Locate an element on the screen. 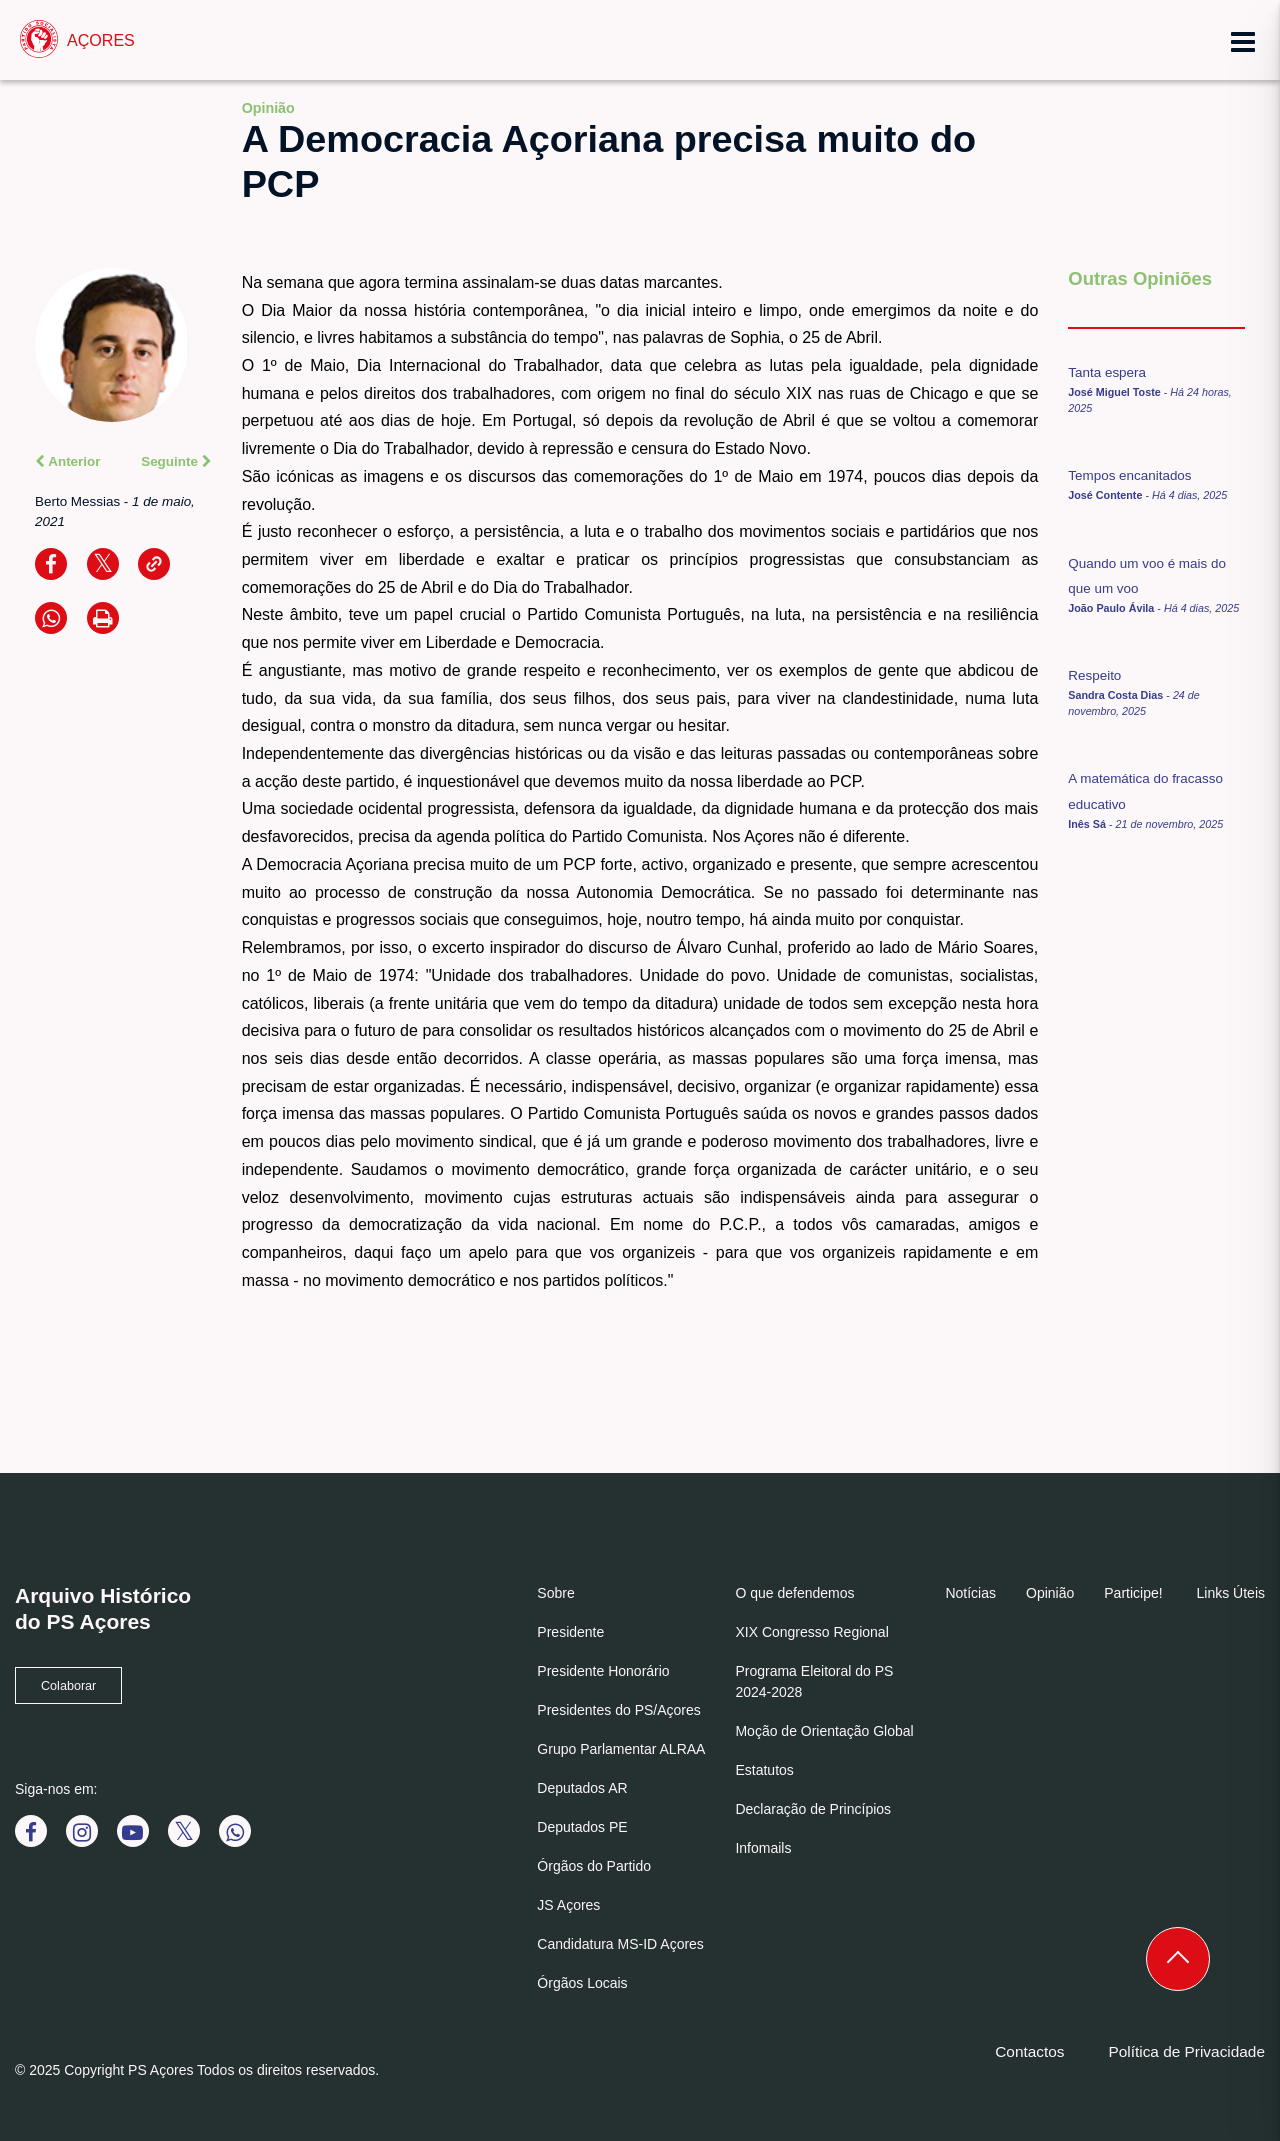 This screenshot has width=1280, height=2141. Candidatura MS-ID Açores is located at coordinates (620, 1944).